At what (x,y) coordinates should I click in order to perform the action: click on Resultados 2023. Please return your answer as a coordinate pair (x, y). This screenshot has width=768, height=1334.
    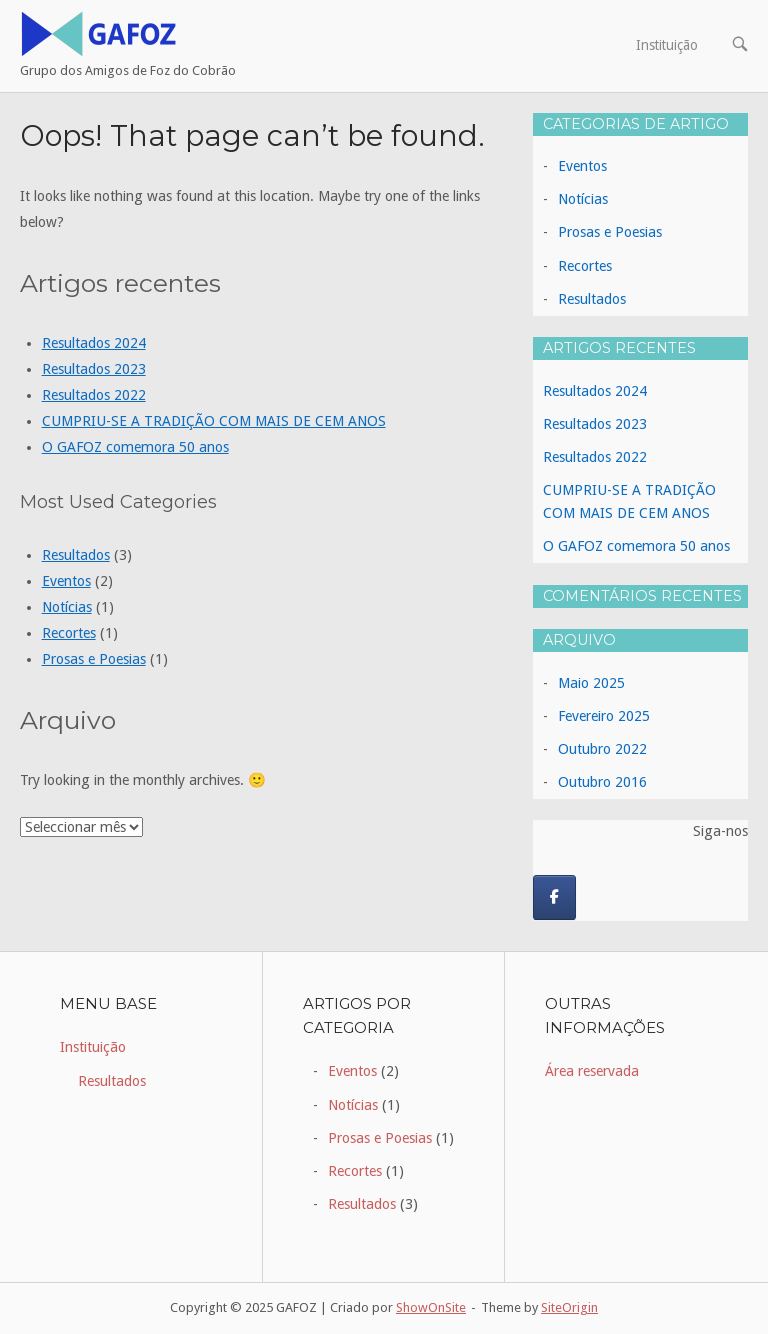
    Looking at the image, I should click on (94, 369).